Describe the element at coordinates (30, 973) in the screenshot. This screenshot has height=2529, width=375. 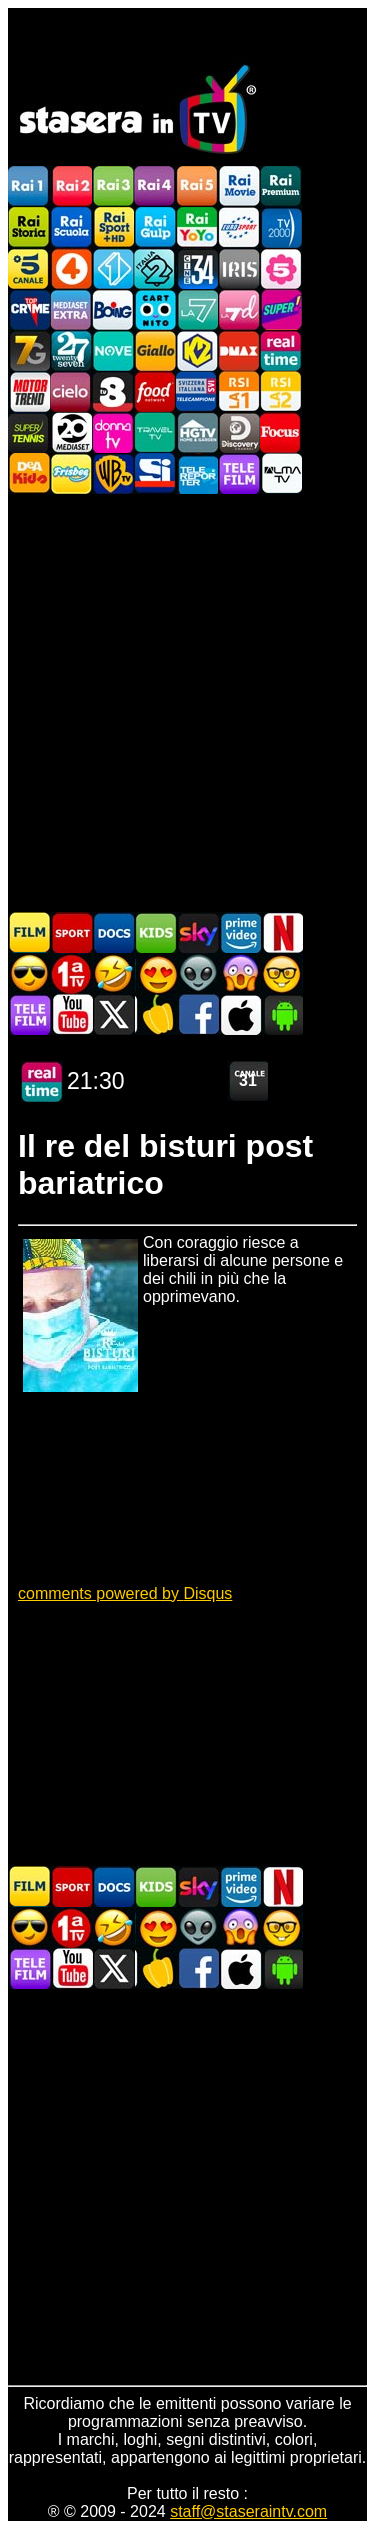
I see `Film d'azione in TV oggi` at that location.